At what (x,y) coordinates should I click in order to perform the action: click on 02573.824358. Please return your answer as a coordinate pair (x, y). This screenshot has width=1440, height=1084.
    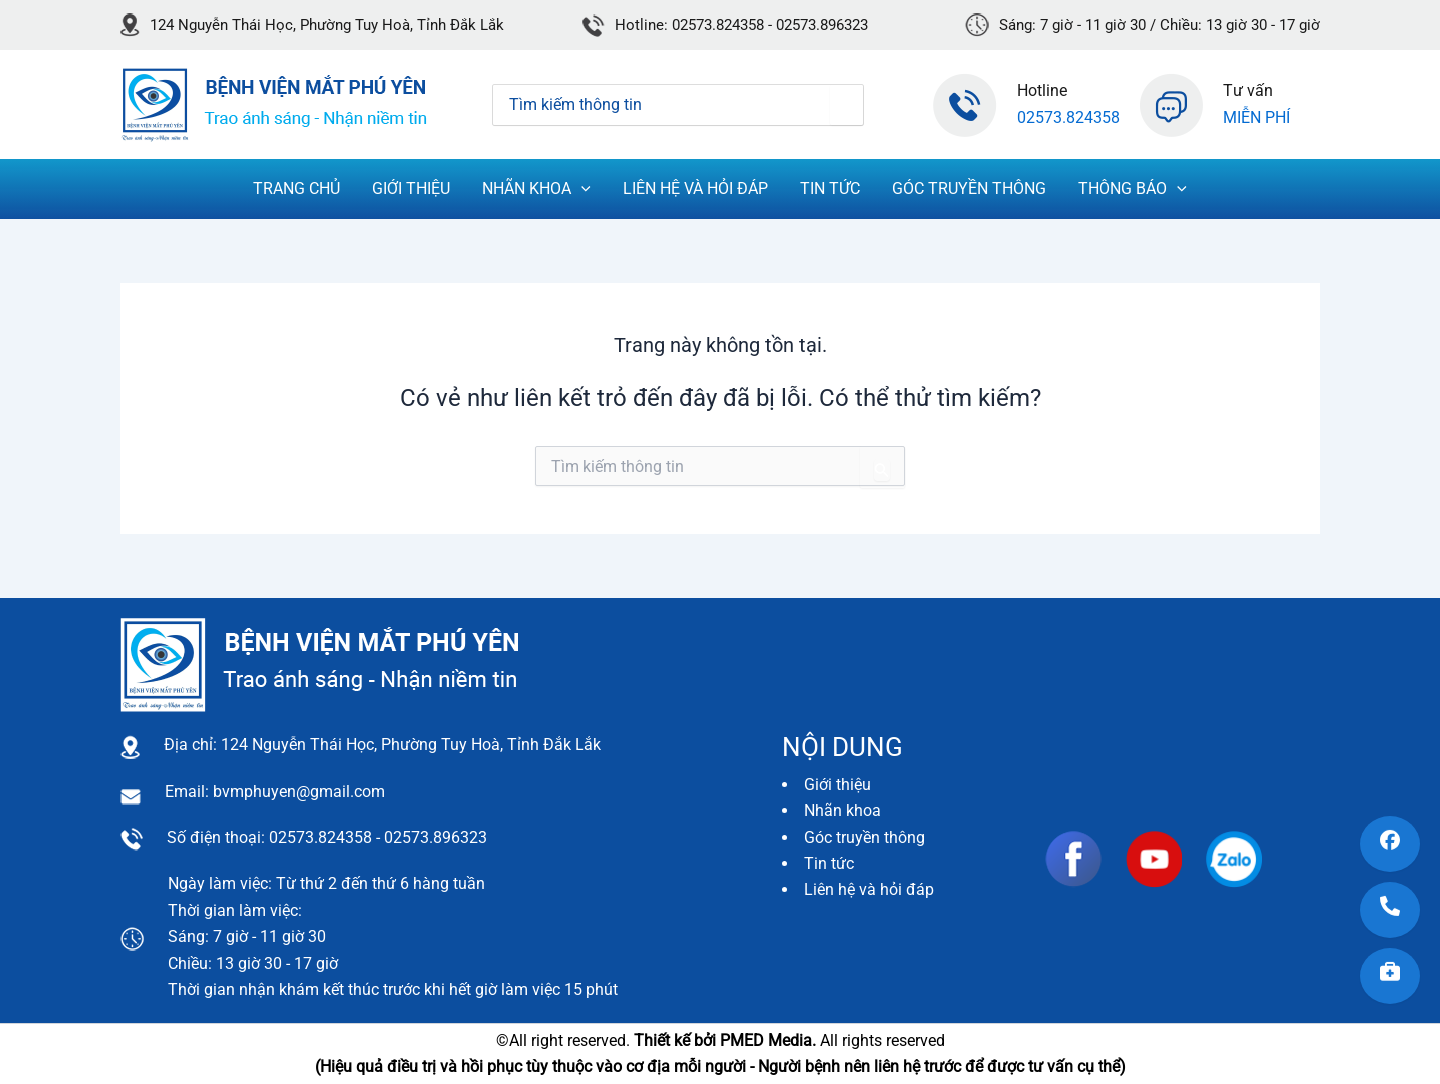
    Looking at the image, I should click on (1068, 117).